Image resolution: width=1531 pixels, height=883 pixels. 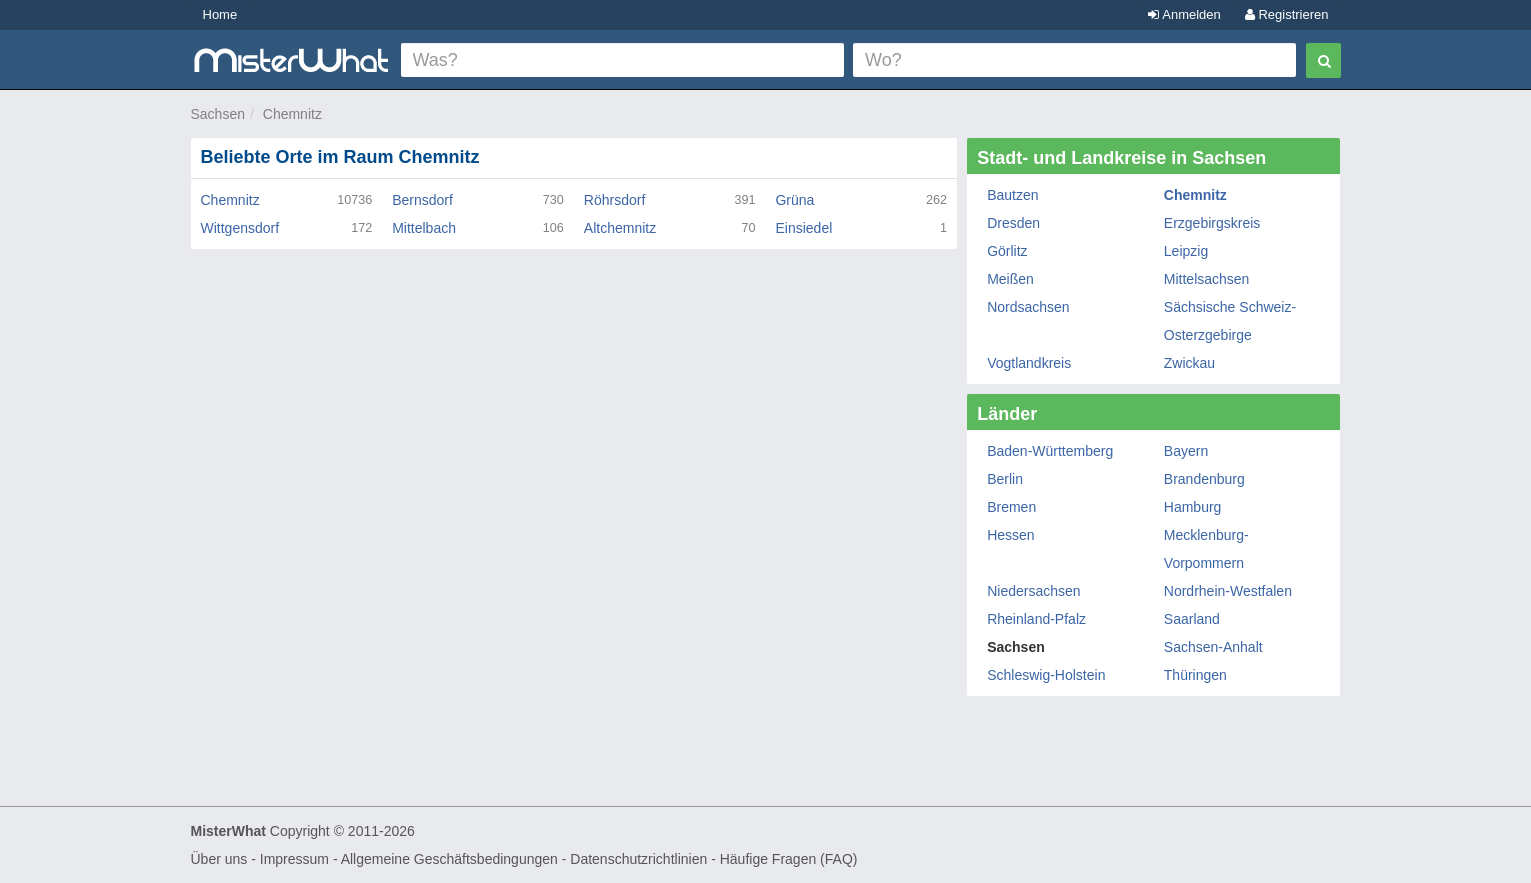 What do you see at coordinates (1287, 14) in the screenshot?
I see `Registrieren` at bounding box center [1287, 14].